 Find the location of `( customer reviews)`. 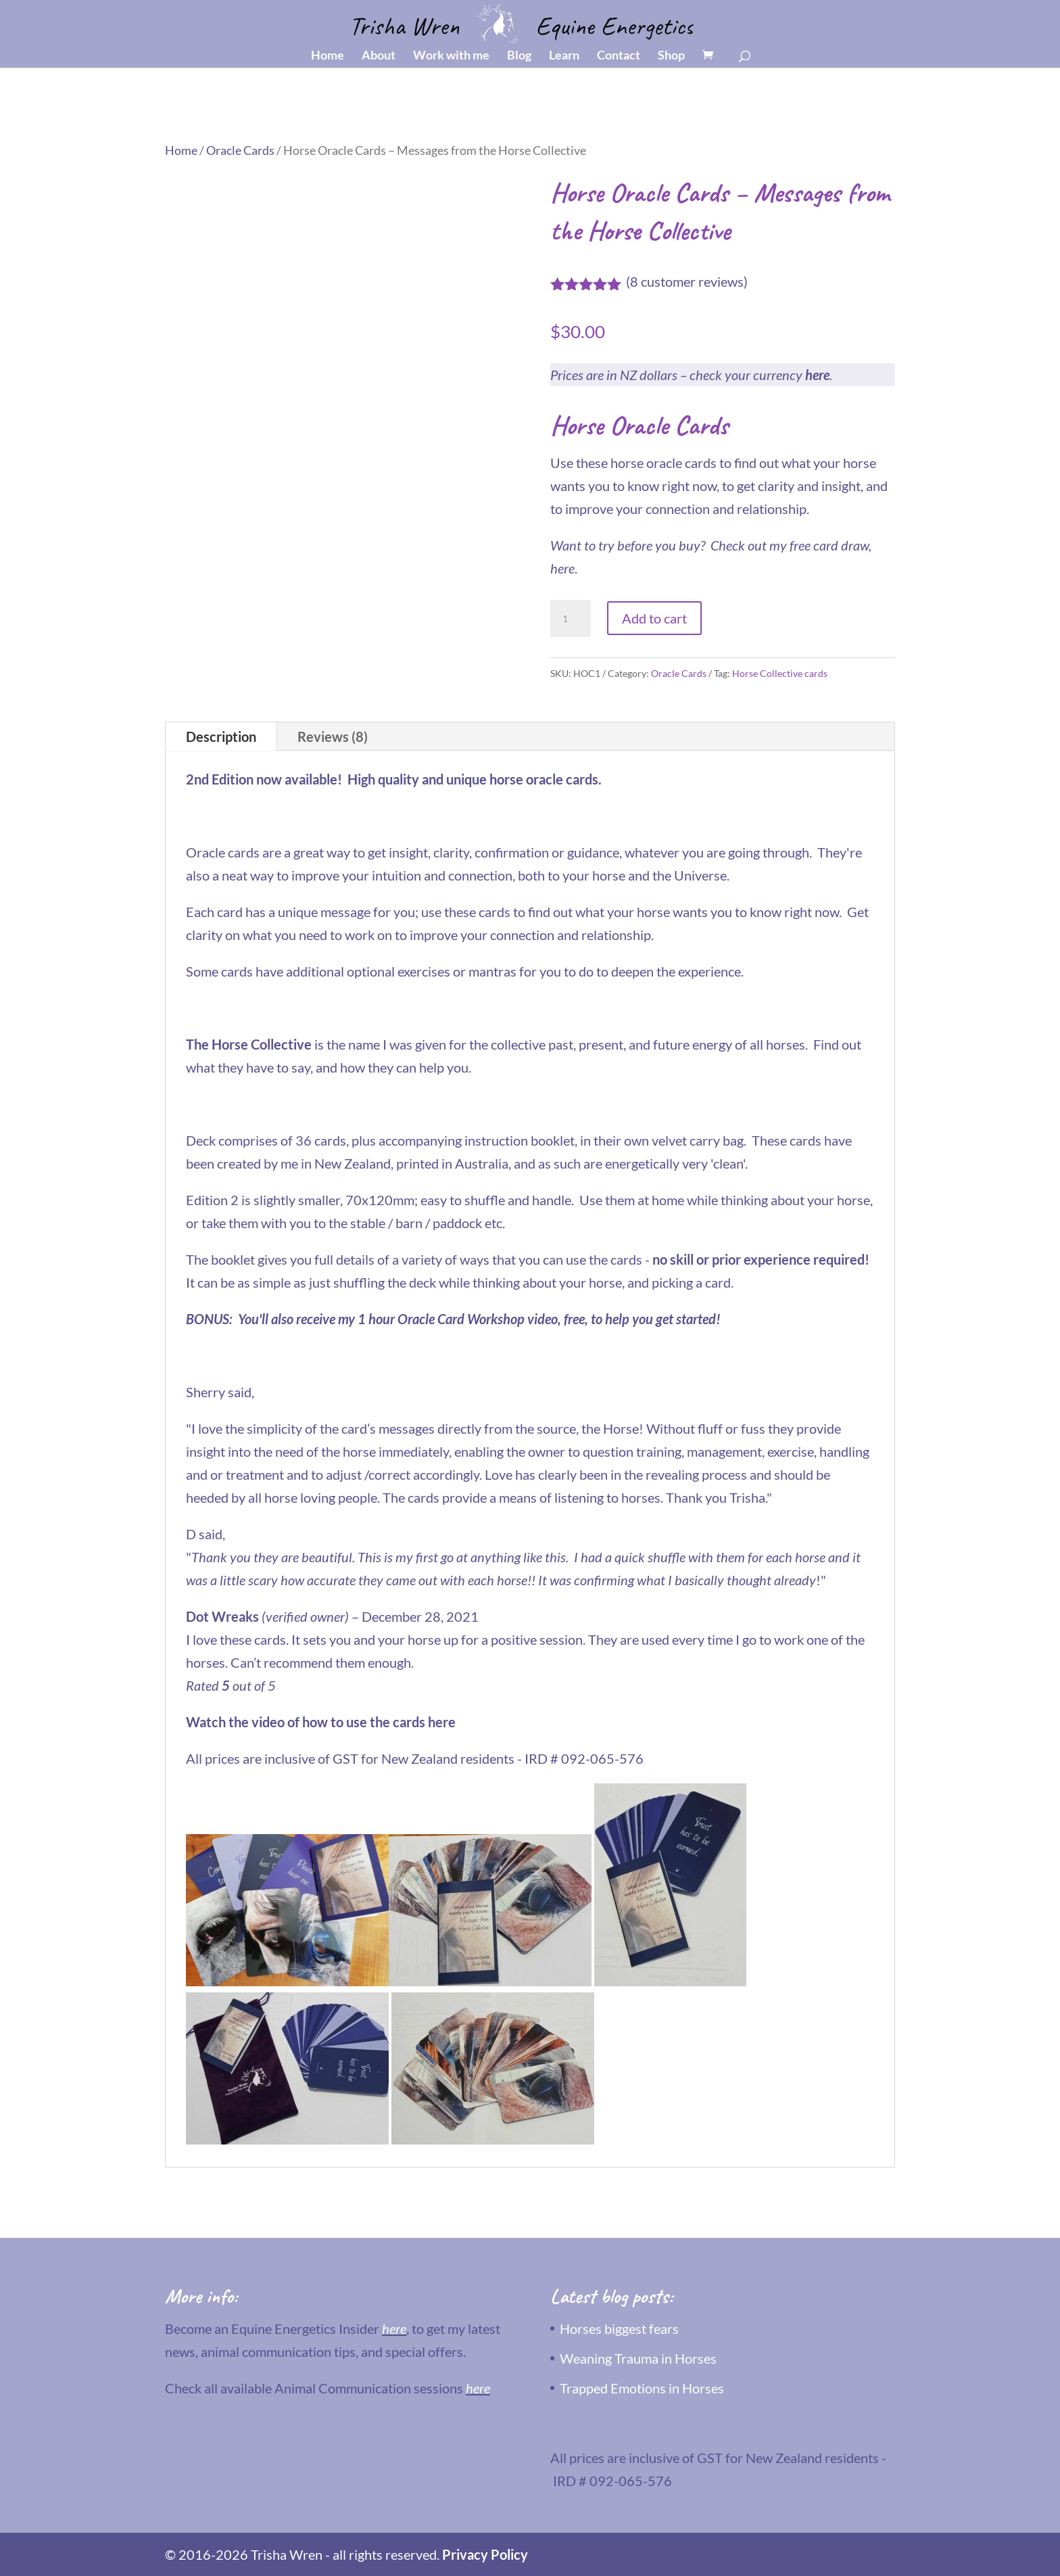

( customer reviews) is located at coordinates (687, 281).